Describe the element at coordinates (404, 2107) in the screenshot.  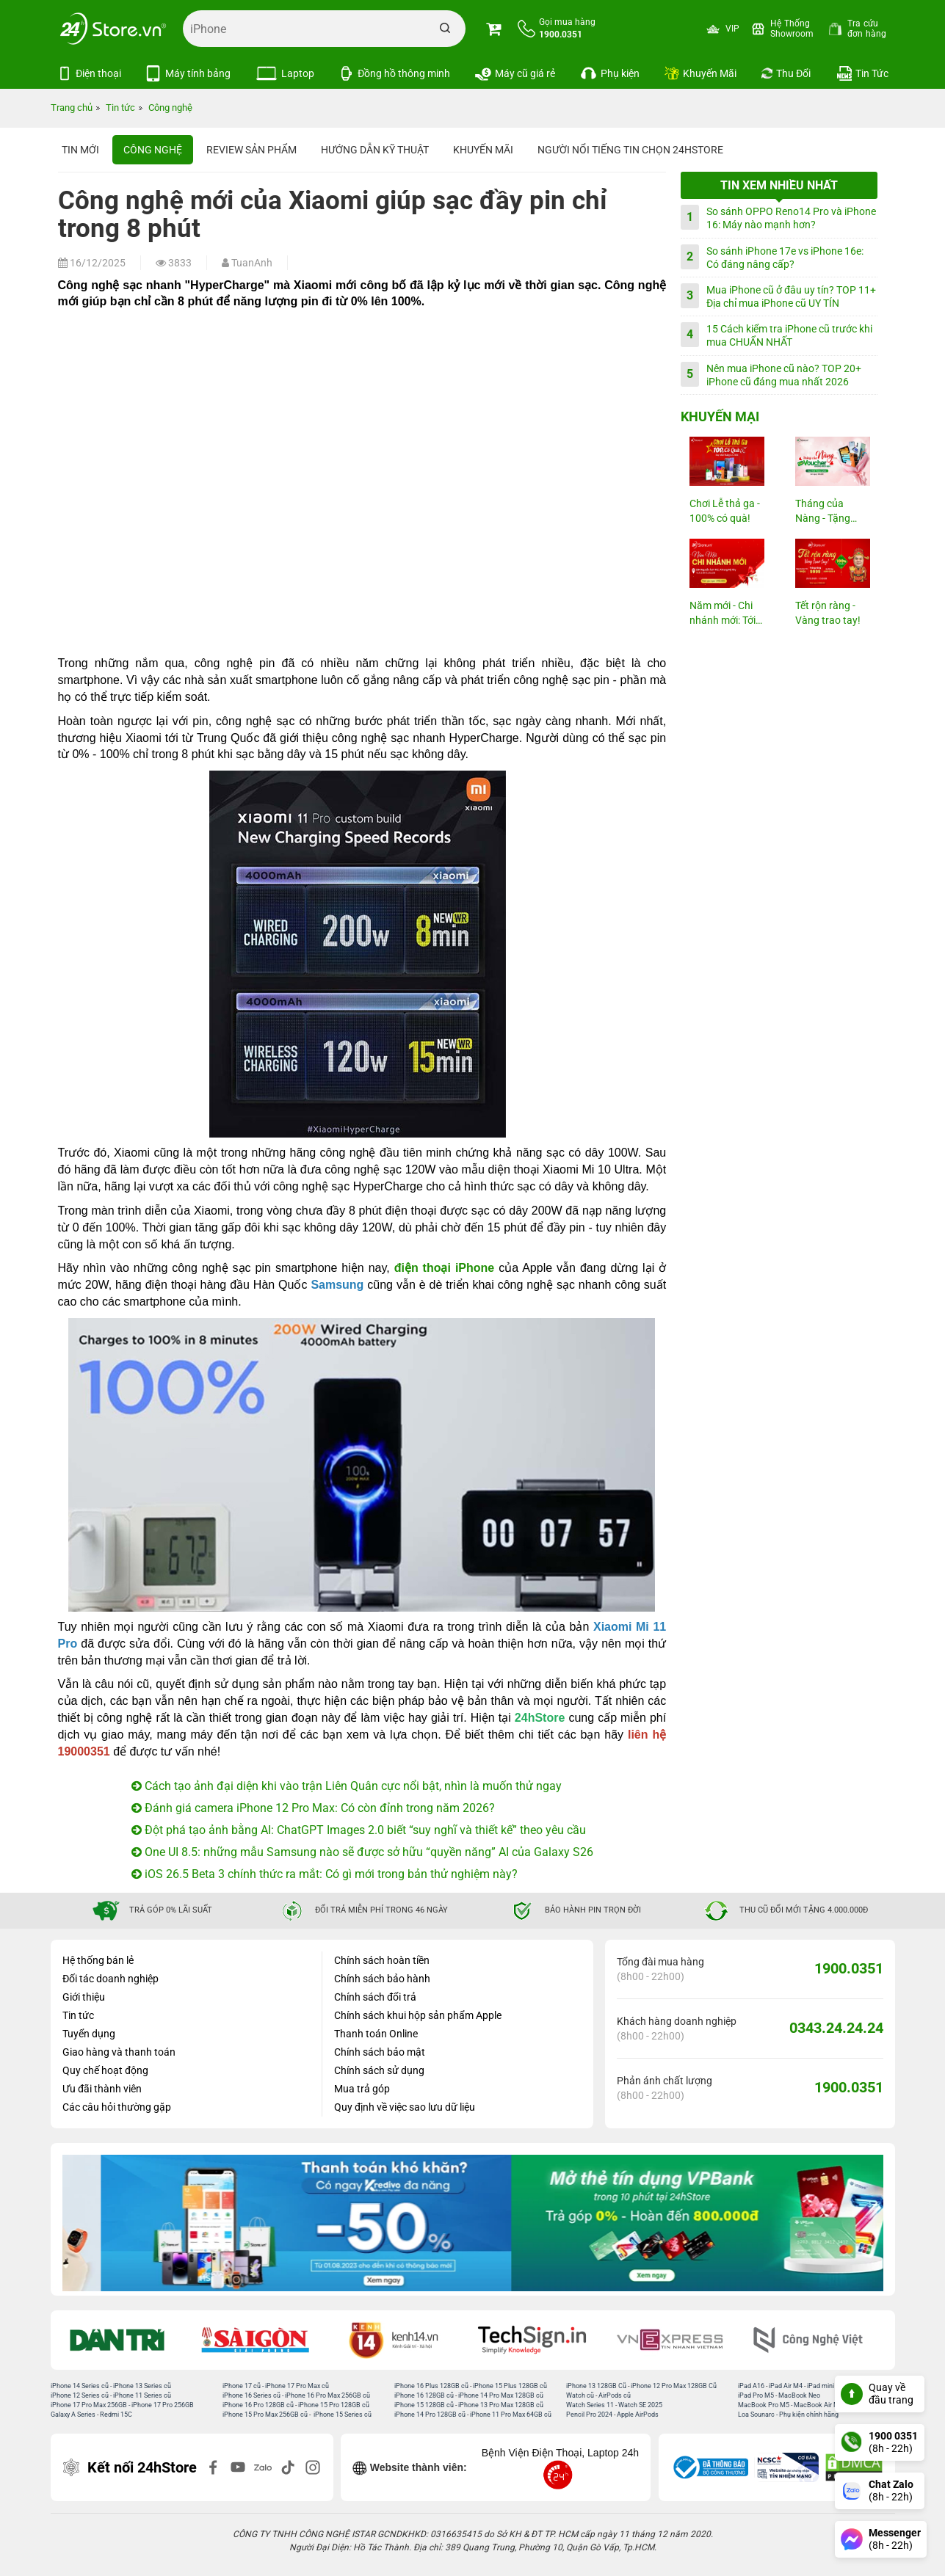
I see `Quy định về việc sao lưu dữ liệu` at that location.